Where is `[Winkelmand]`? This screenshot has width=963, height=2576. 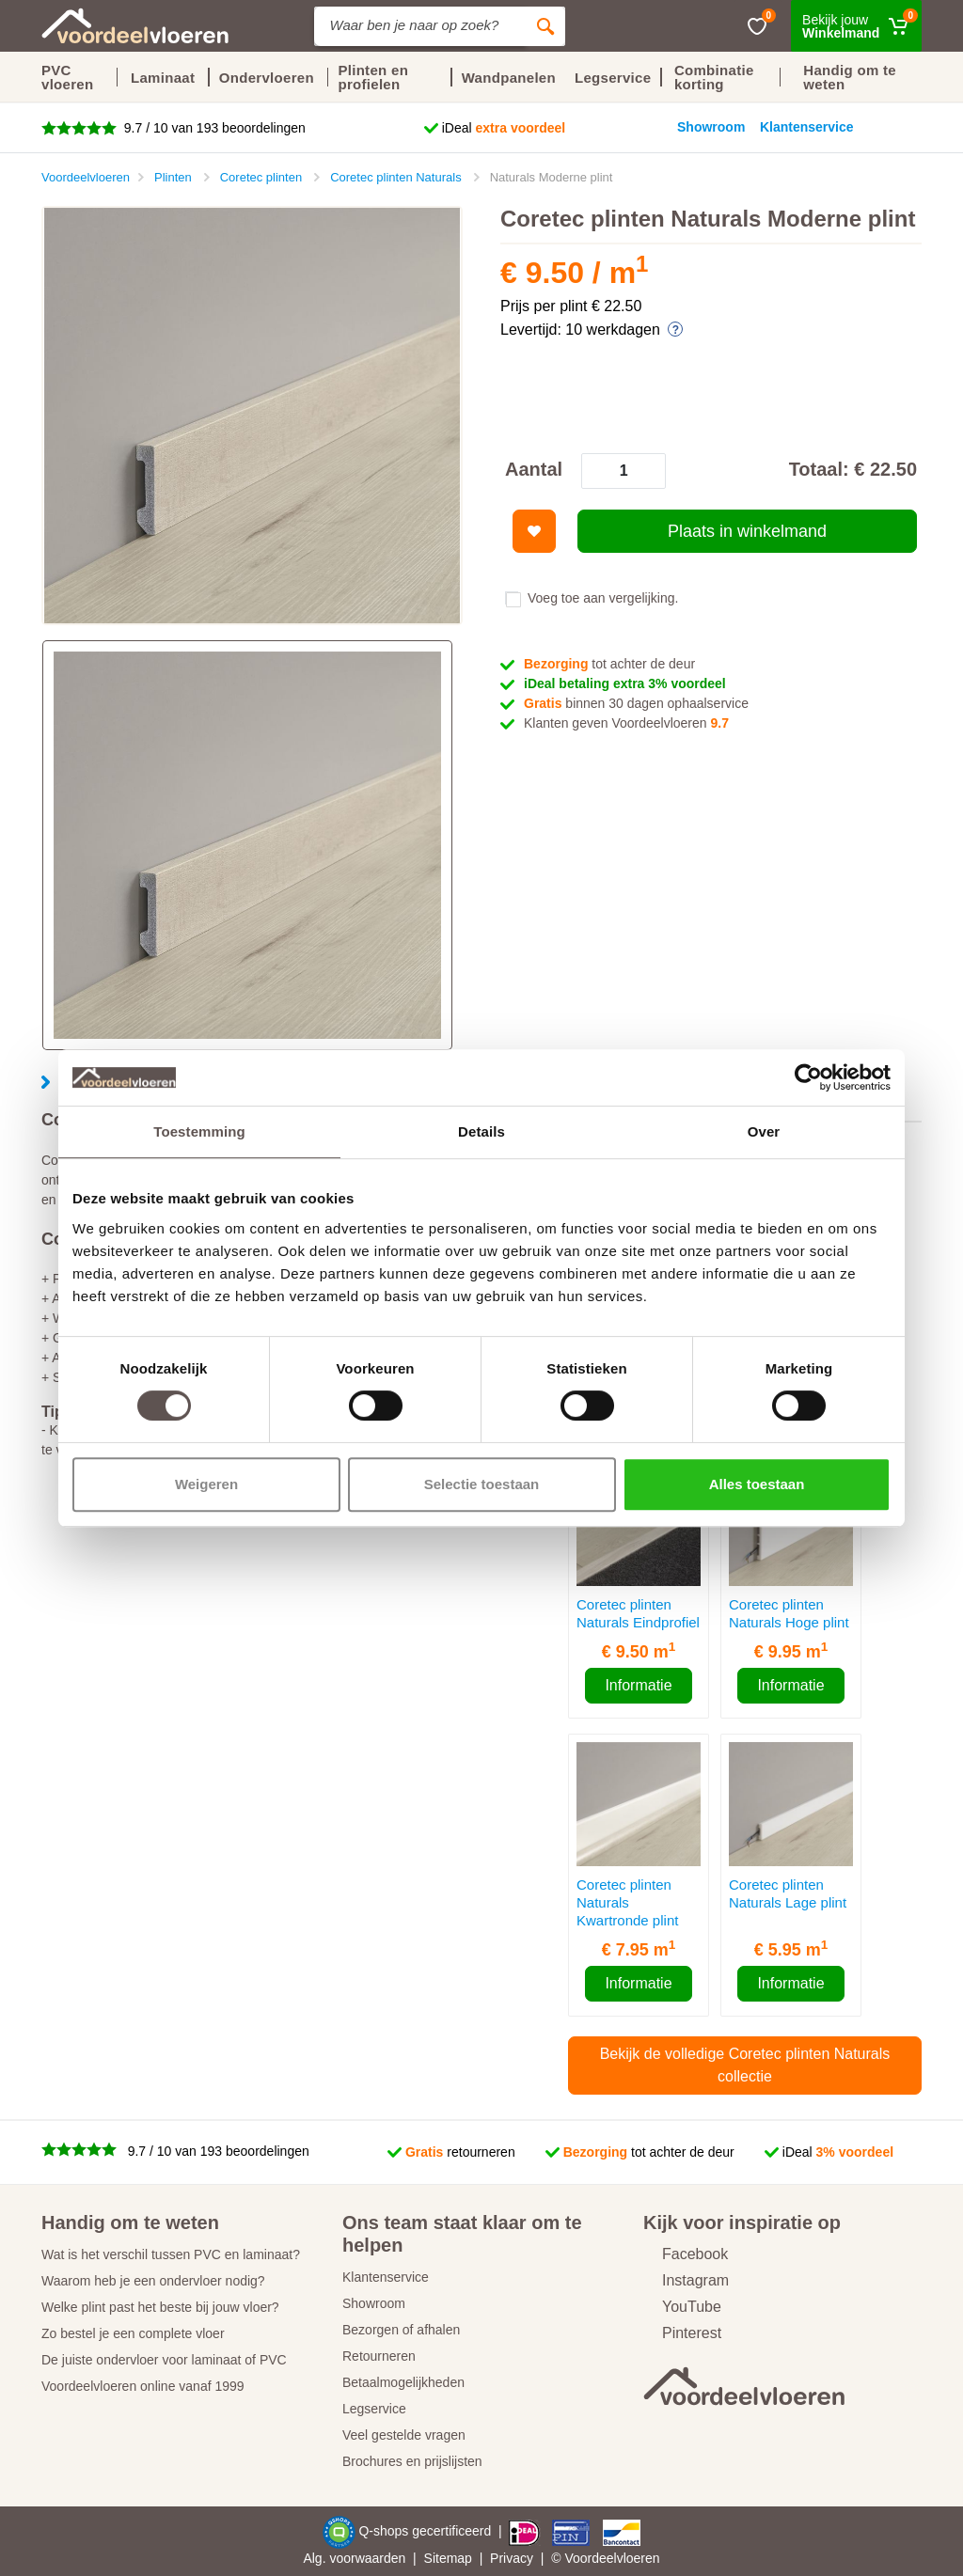
[Winkelmand] is located at coordinates (856, 26).